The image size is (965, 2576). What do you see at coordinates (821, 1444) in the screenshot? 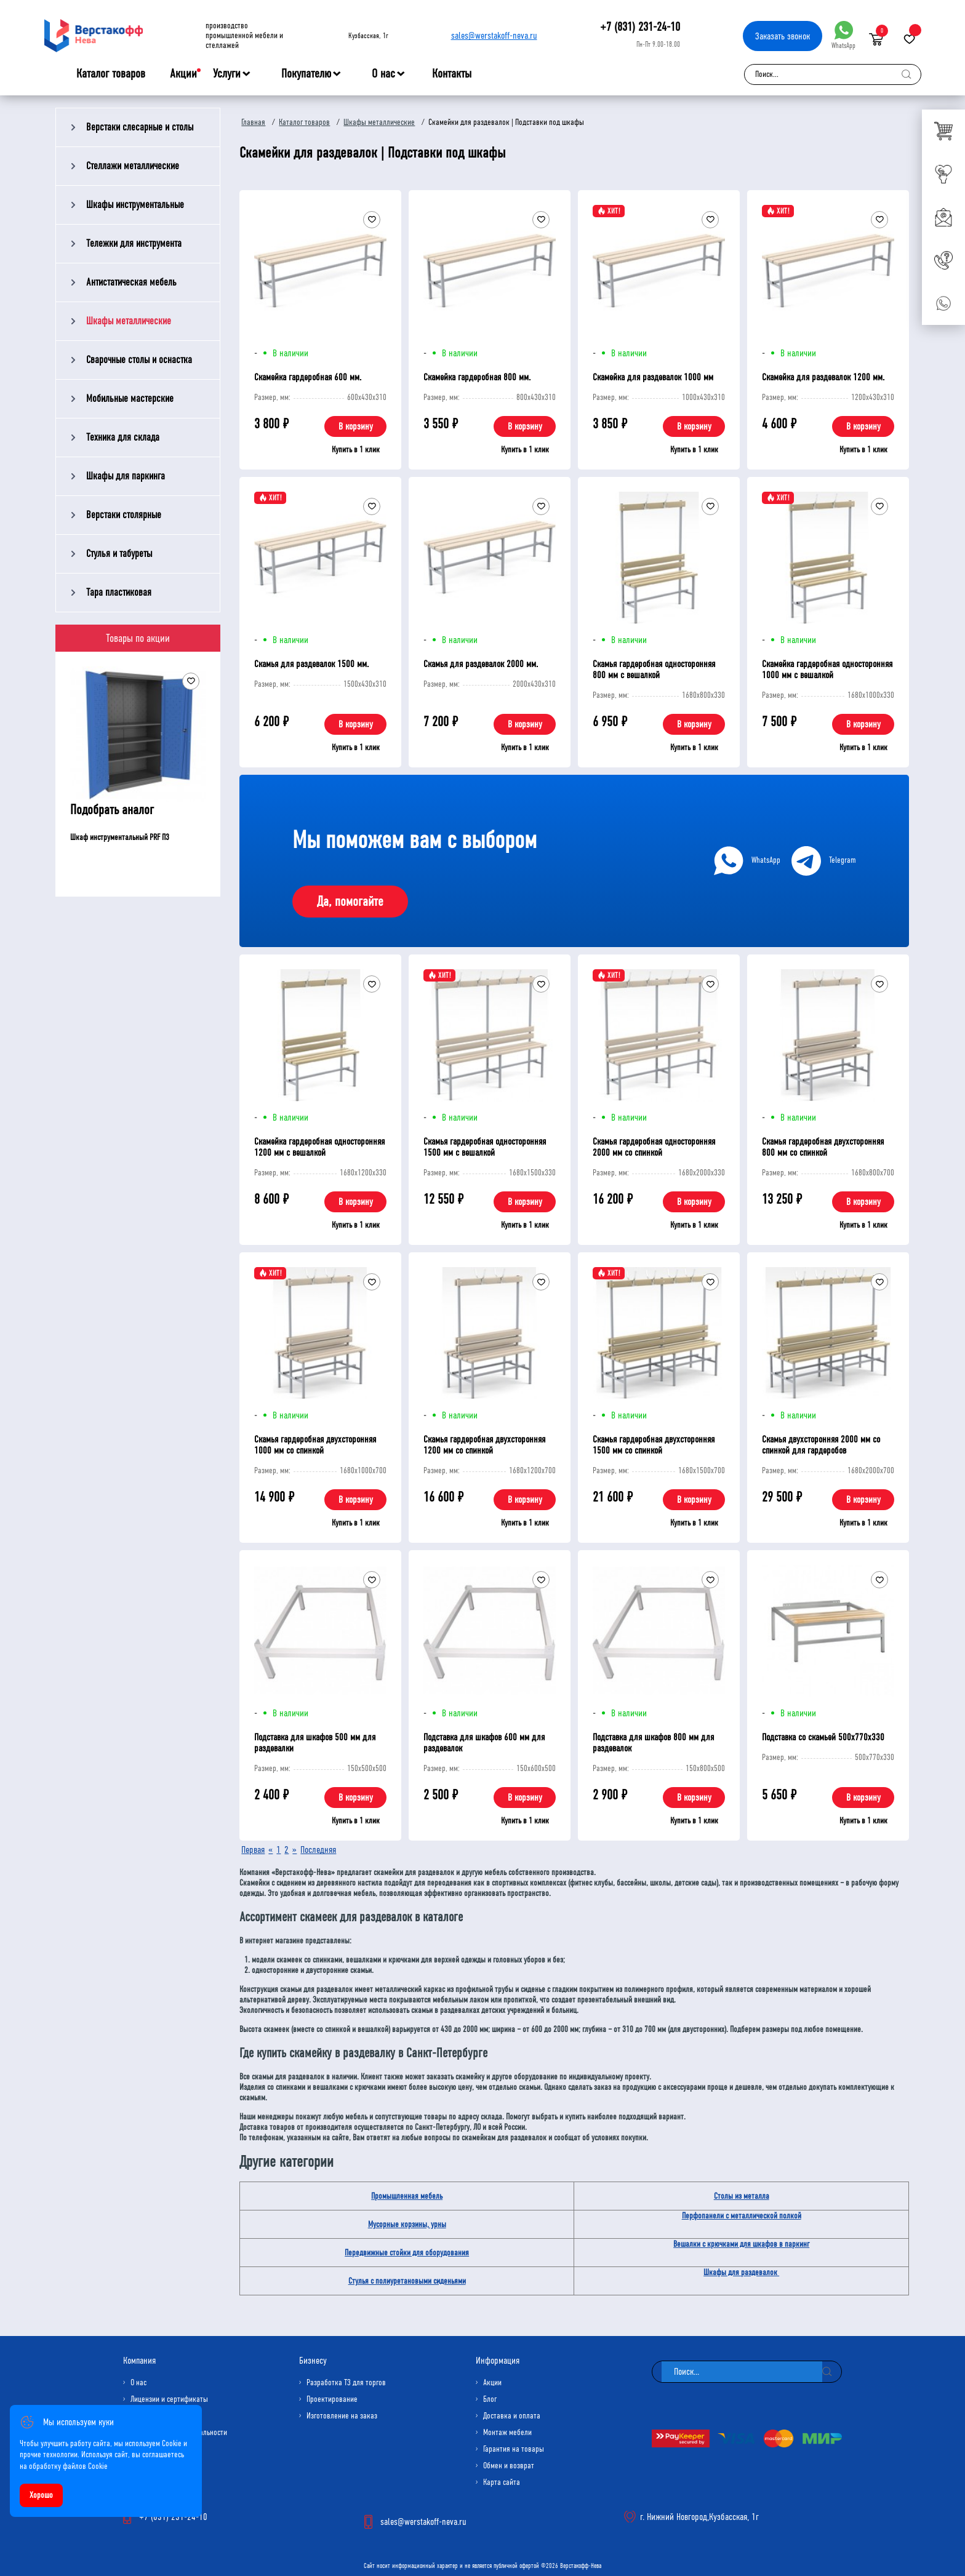
I see `Скамья двухсторонняя 2000 мм со спинкой для гардеробов` at bounding box center [821, 1444].